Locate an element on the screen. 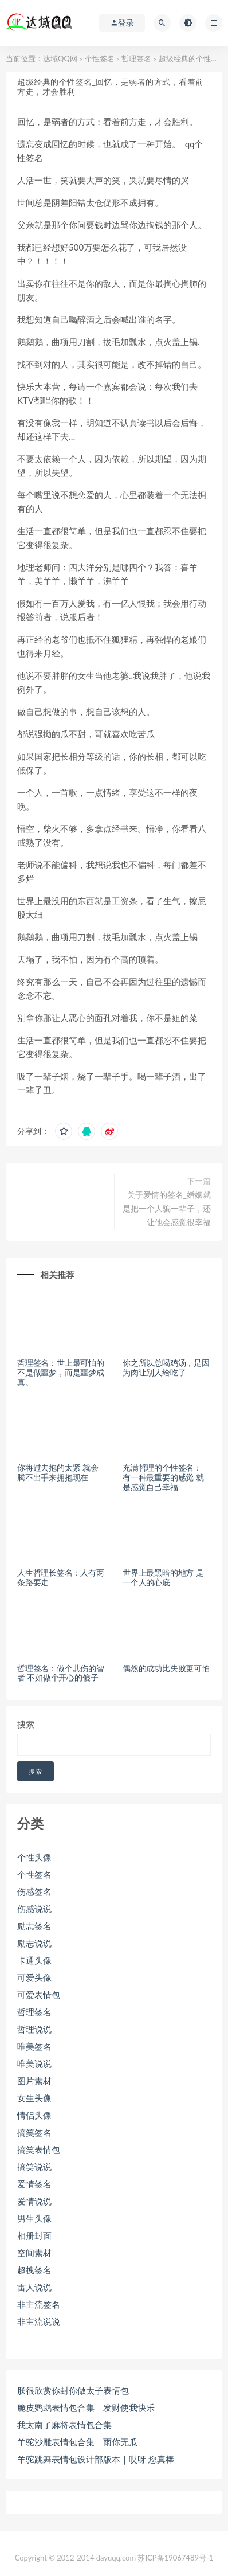 This screenshot has width=228, height=2576. 雷人说说 is located at coordinates (34, 2287).